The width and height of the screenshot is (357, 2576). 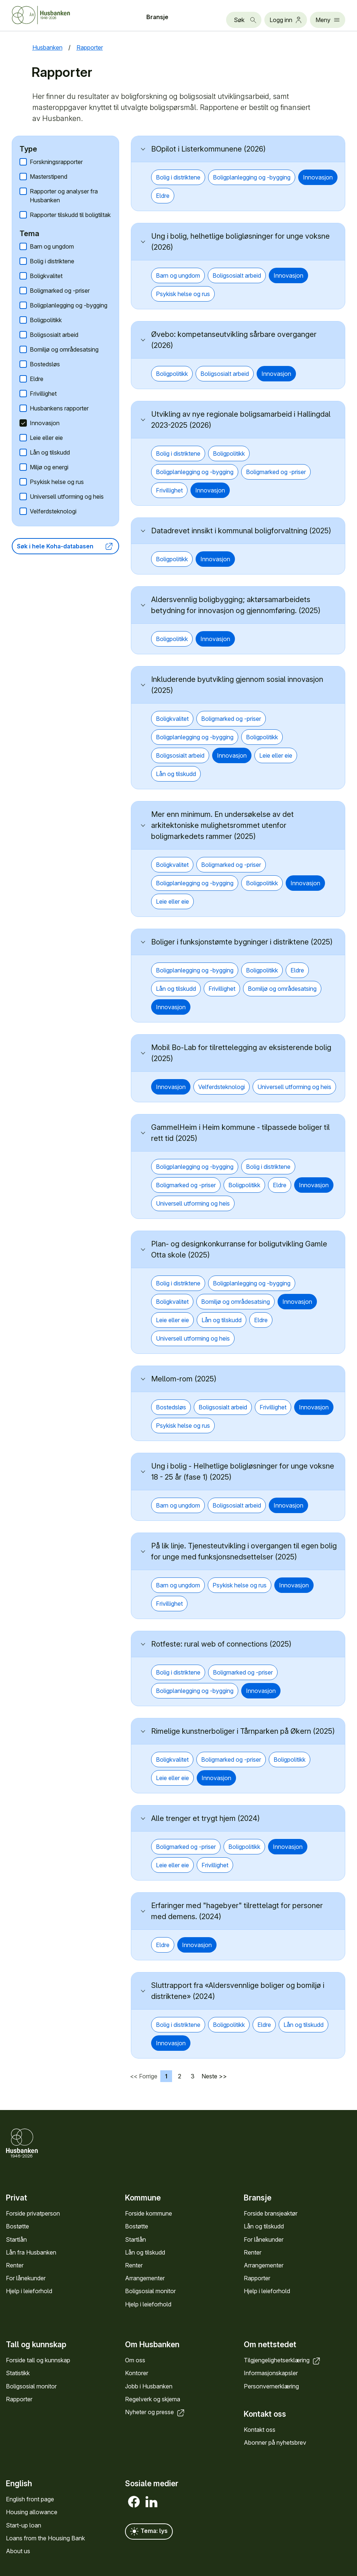 I want to click on Rotfeste: rural web of connections (2025), so click(x=221, y=1644).